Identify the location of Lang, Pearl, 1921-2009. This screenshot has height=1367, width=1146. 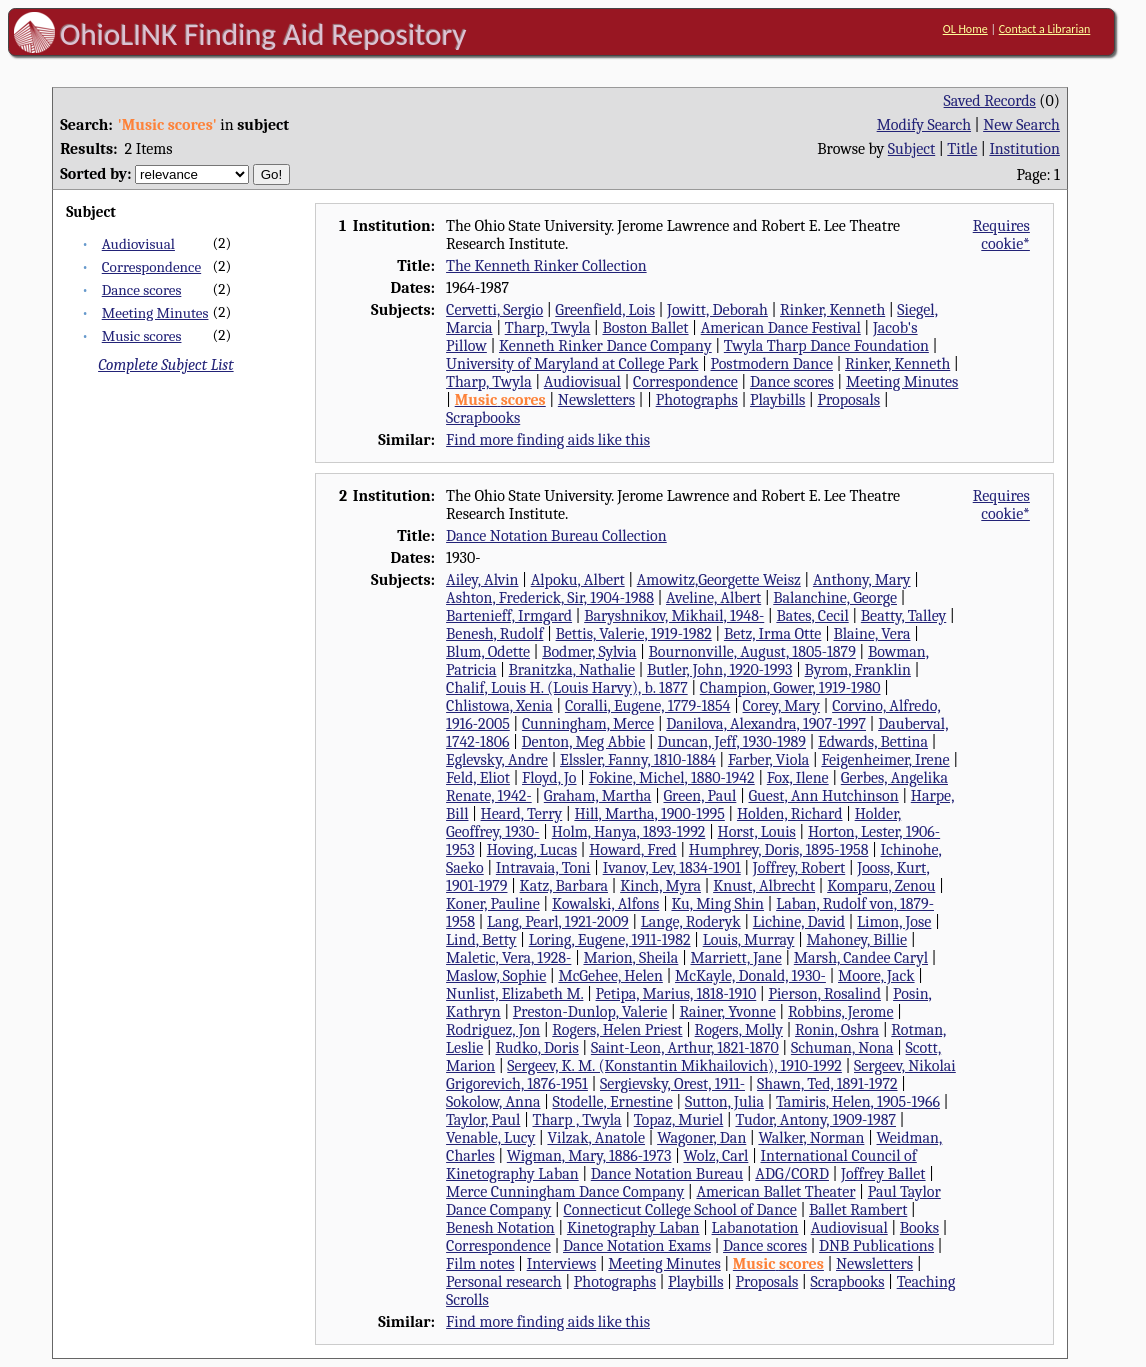
(558, 922).